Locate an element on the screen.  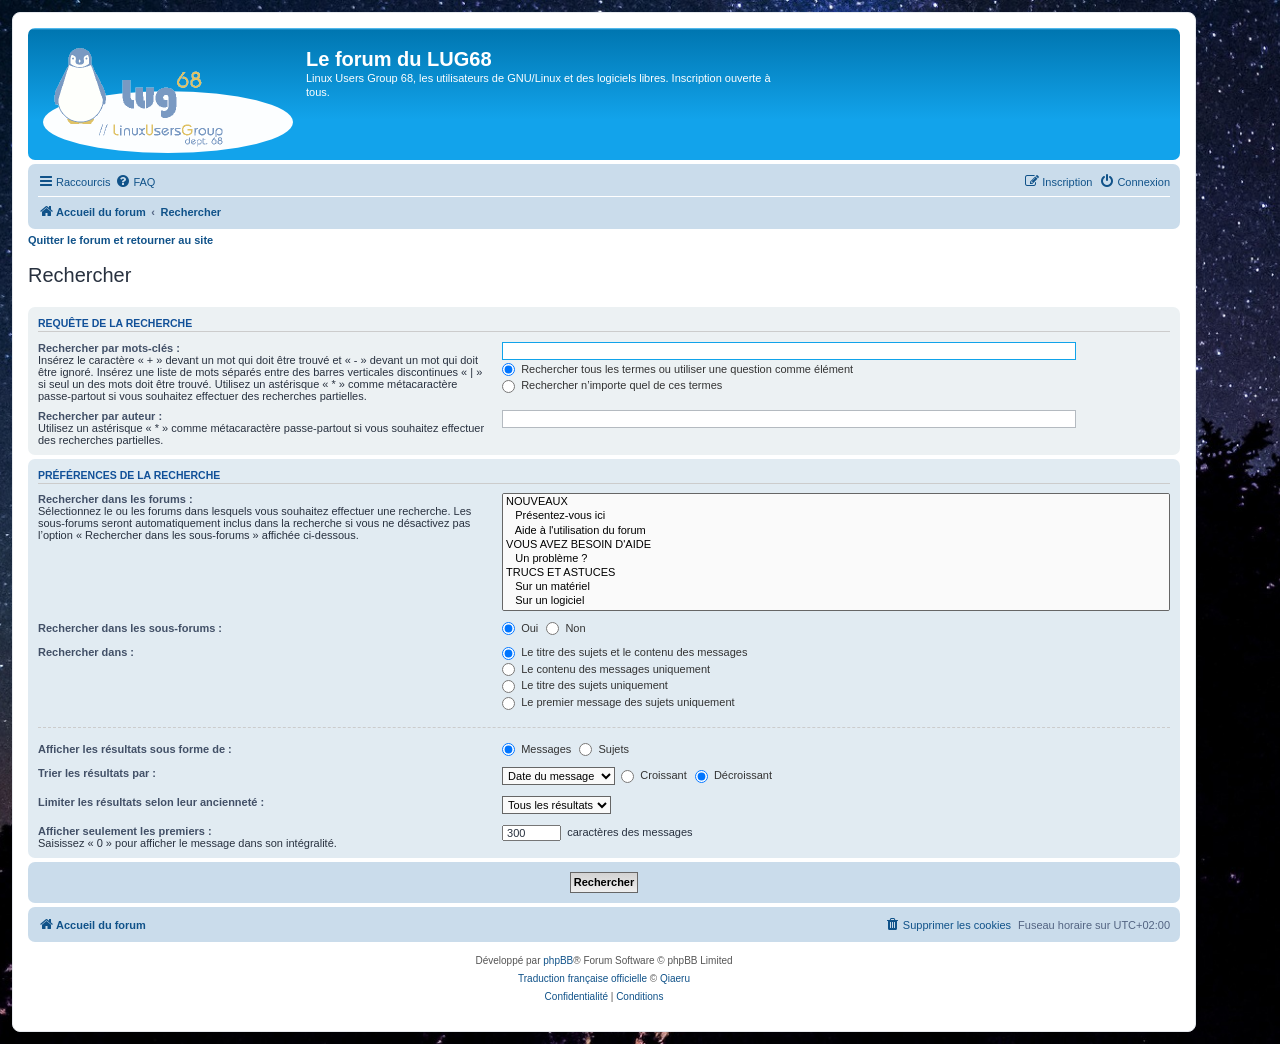
Qiaeru is located at coordinates (675, 978).